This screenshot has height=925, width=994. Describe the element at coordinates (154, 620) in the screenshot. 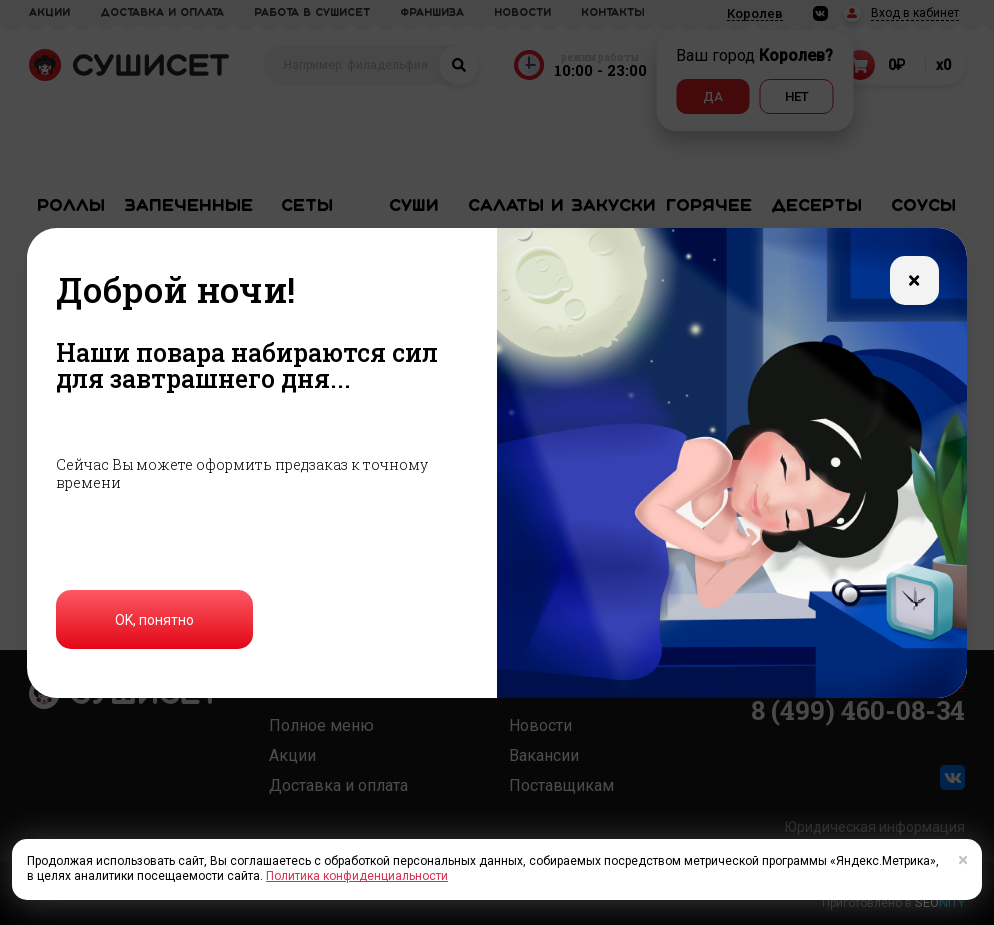

I see `OK, понятно` at that location.